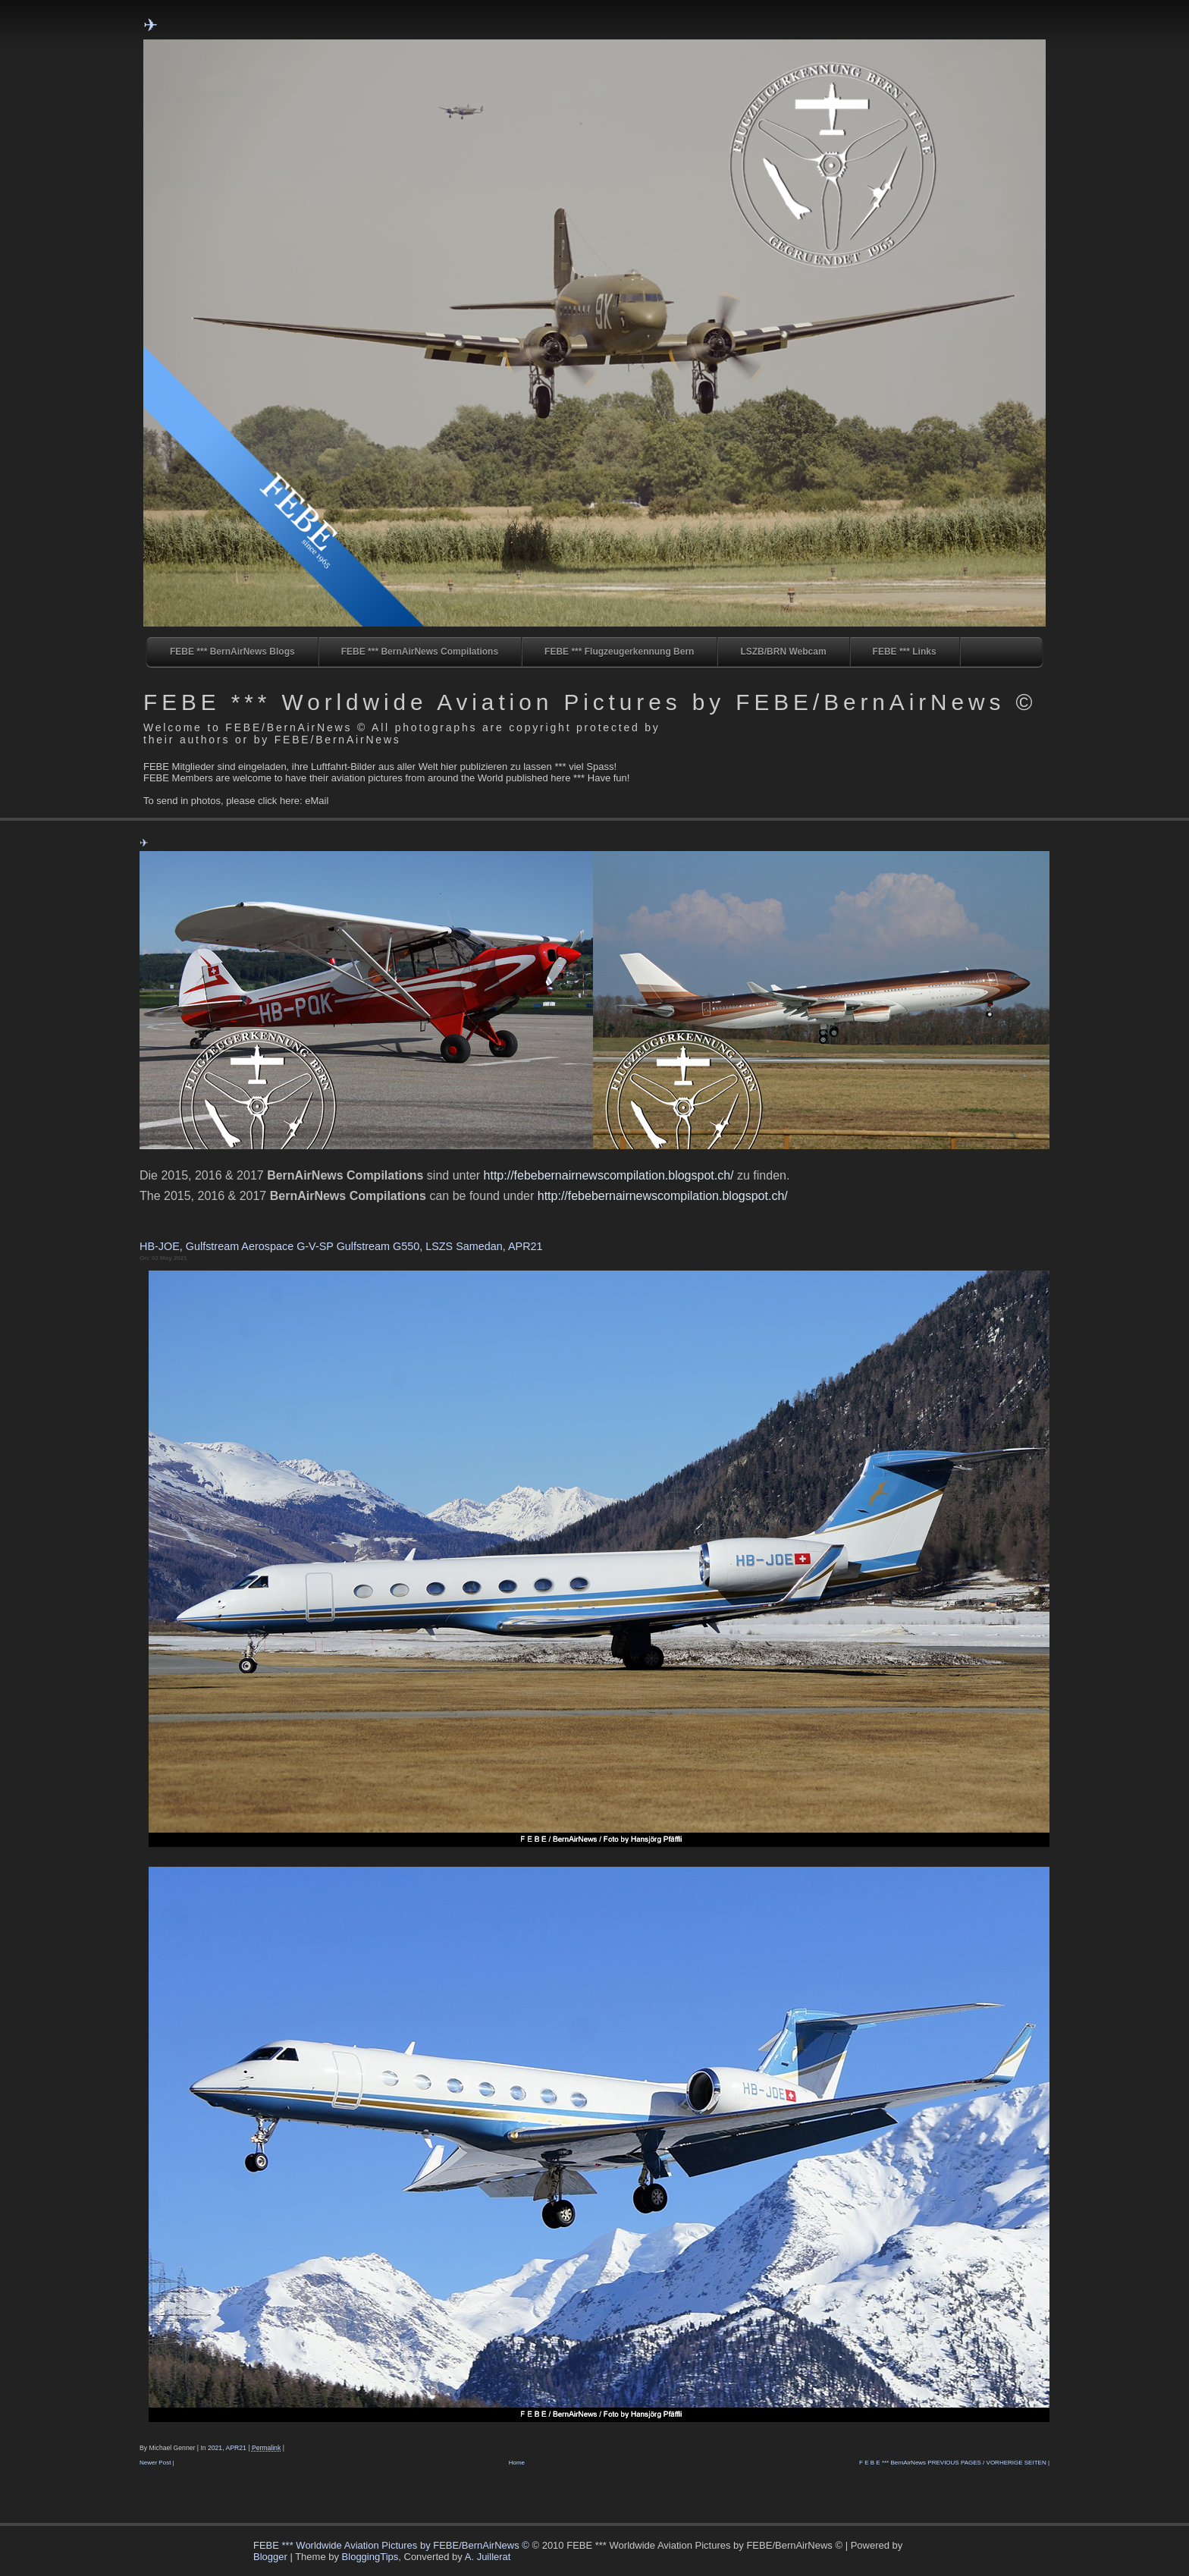 The height and width of the screenshot is (2576, 1189). Describe the element at coordinates (155, 2462) in the screenshot. I see `Newer Post` at that location.